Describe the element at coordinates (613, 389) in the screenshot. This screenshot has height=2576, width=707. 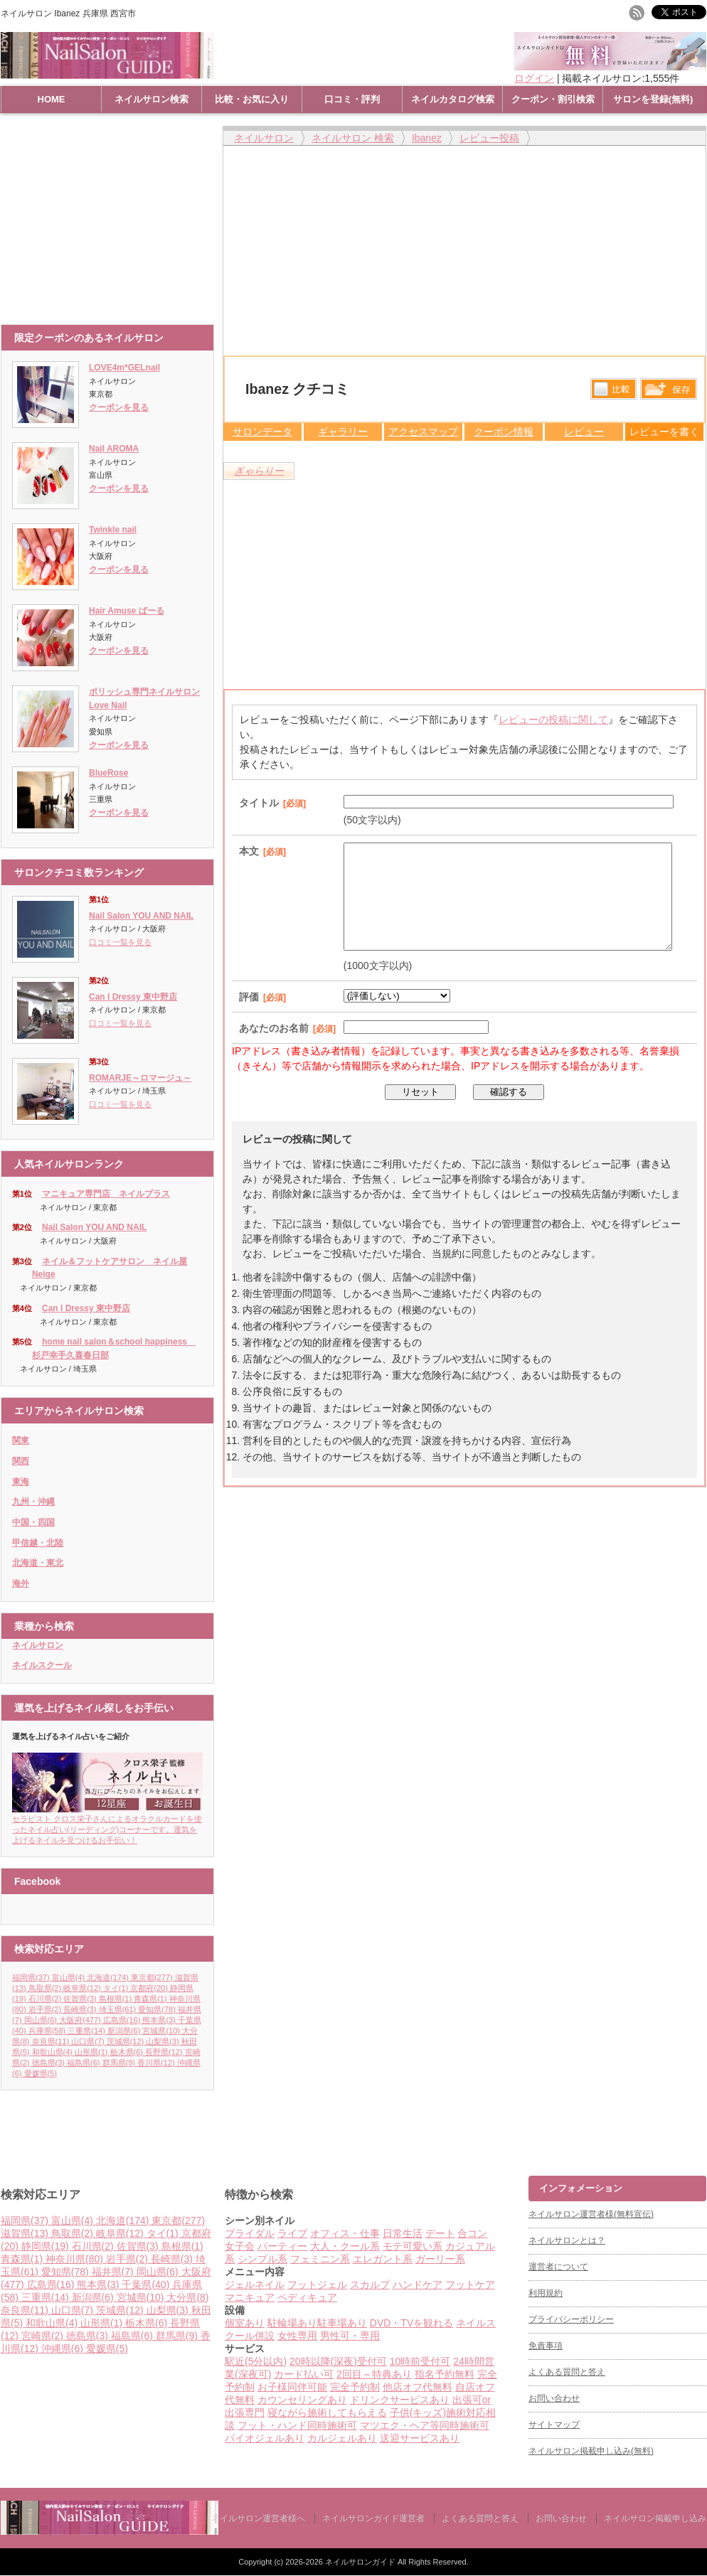
I see `比較する` at that location.